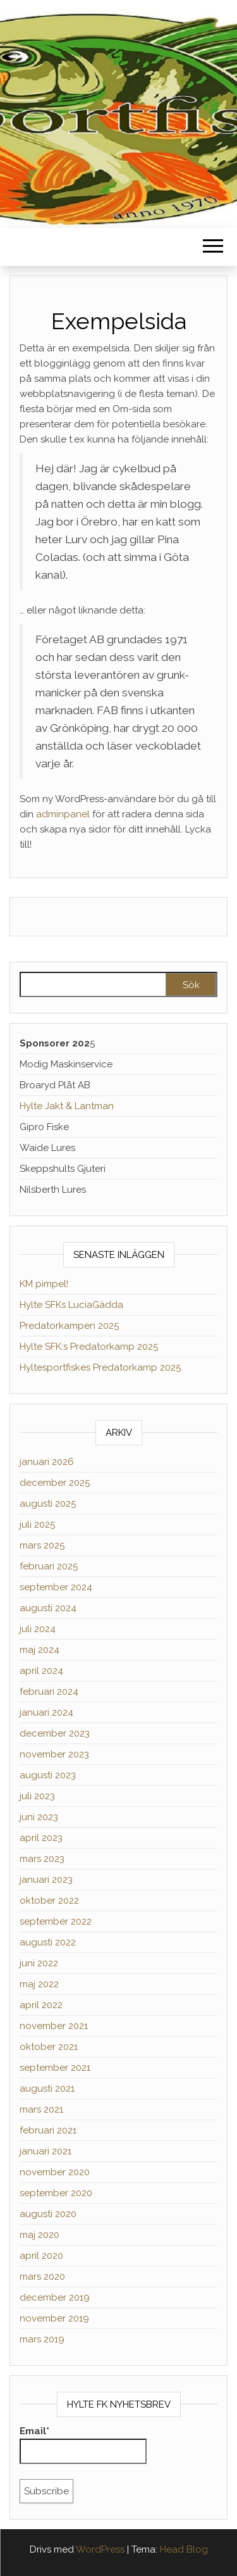 This screenshot has width=237, height=2576. What do you see at coordinates (47, 2088) in the screenshot?
I see `augusti 2021` at bounding box center [47, 2088].